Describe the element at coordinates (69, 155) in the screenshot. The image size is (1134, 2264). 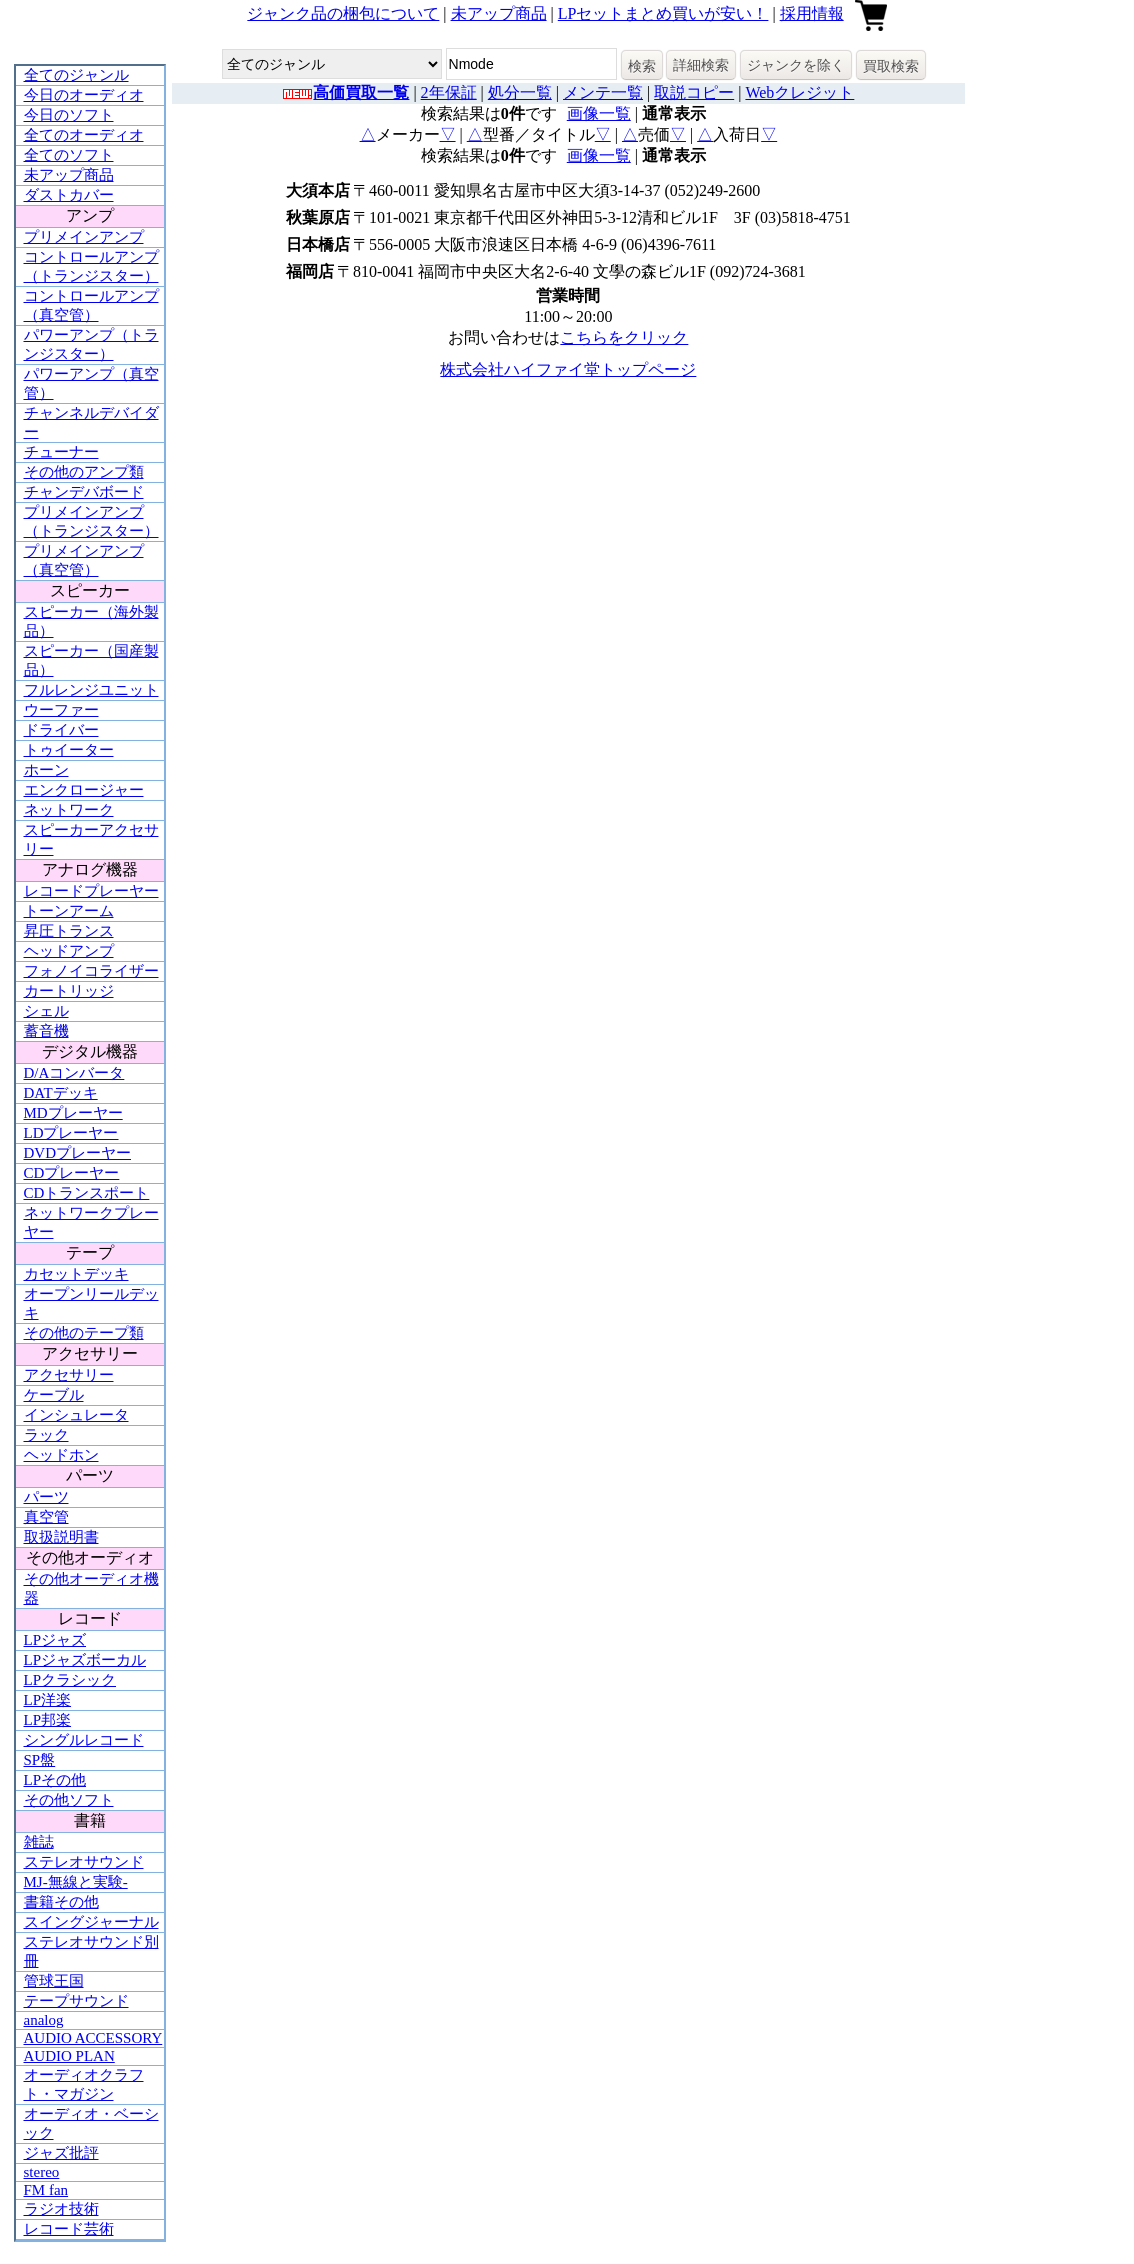
I see `全てのソフト` at that location.